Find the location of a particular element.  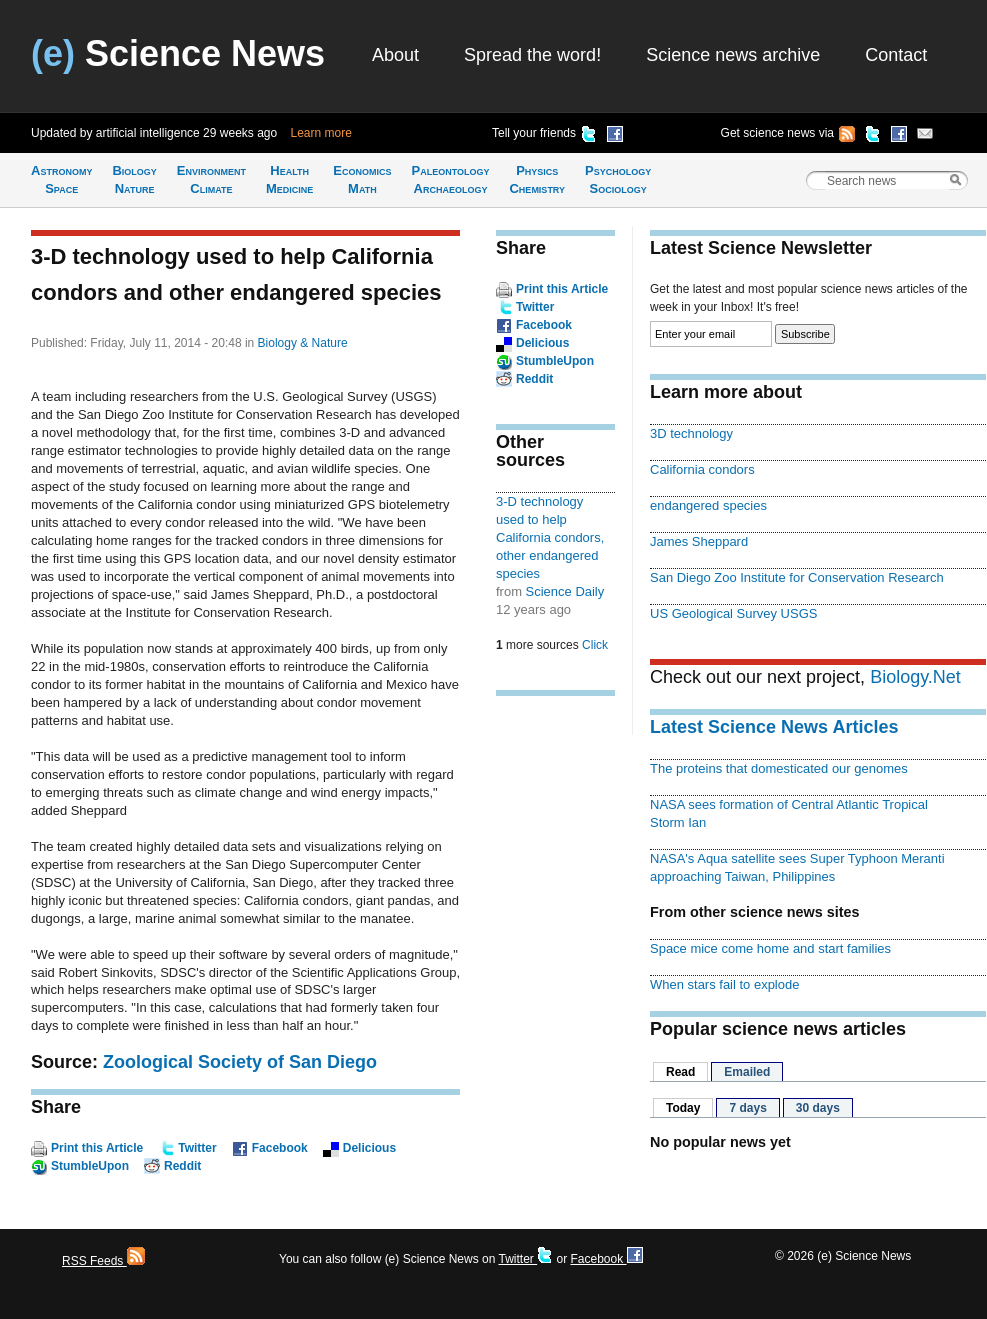

The proteins that domesticated our genomes is located at coordinates (779, 768).